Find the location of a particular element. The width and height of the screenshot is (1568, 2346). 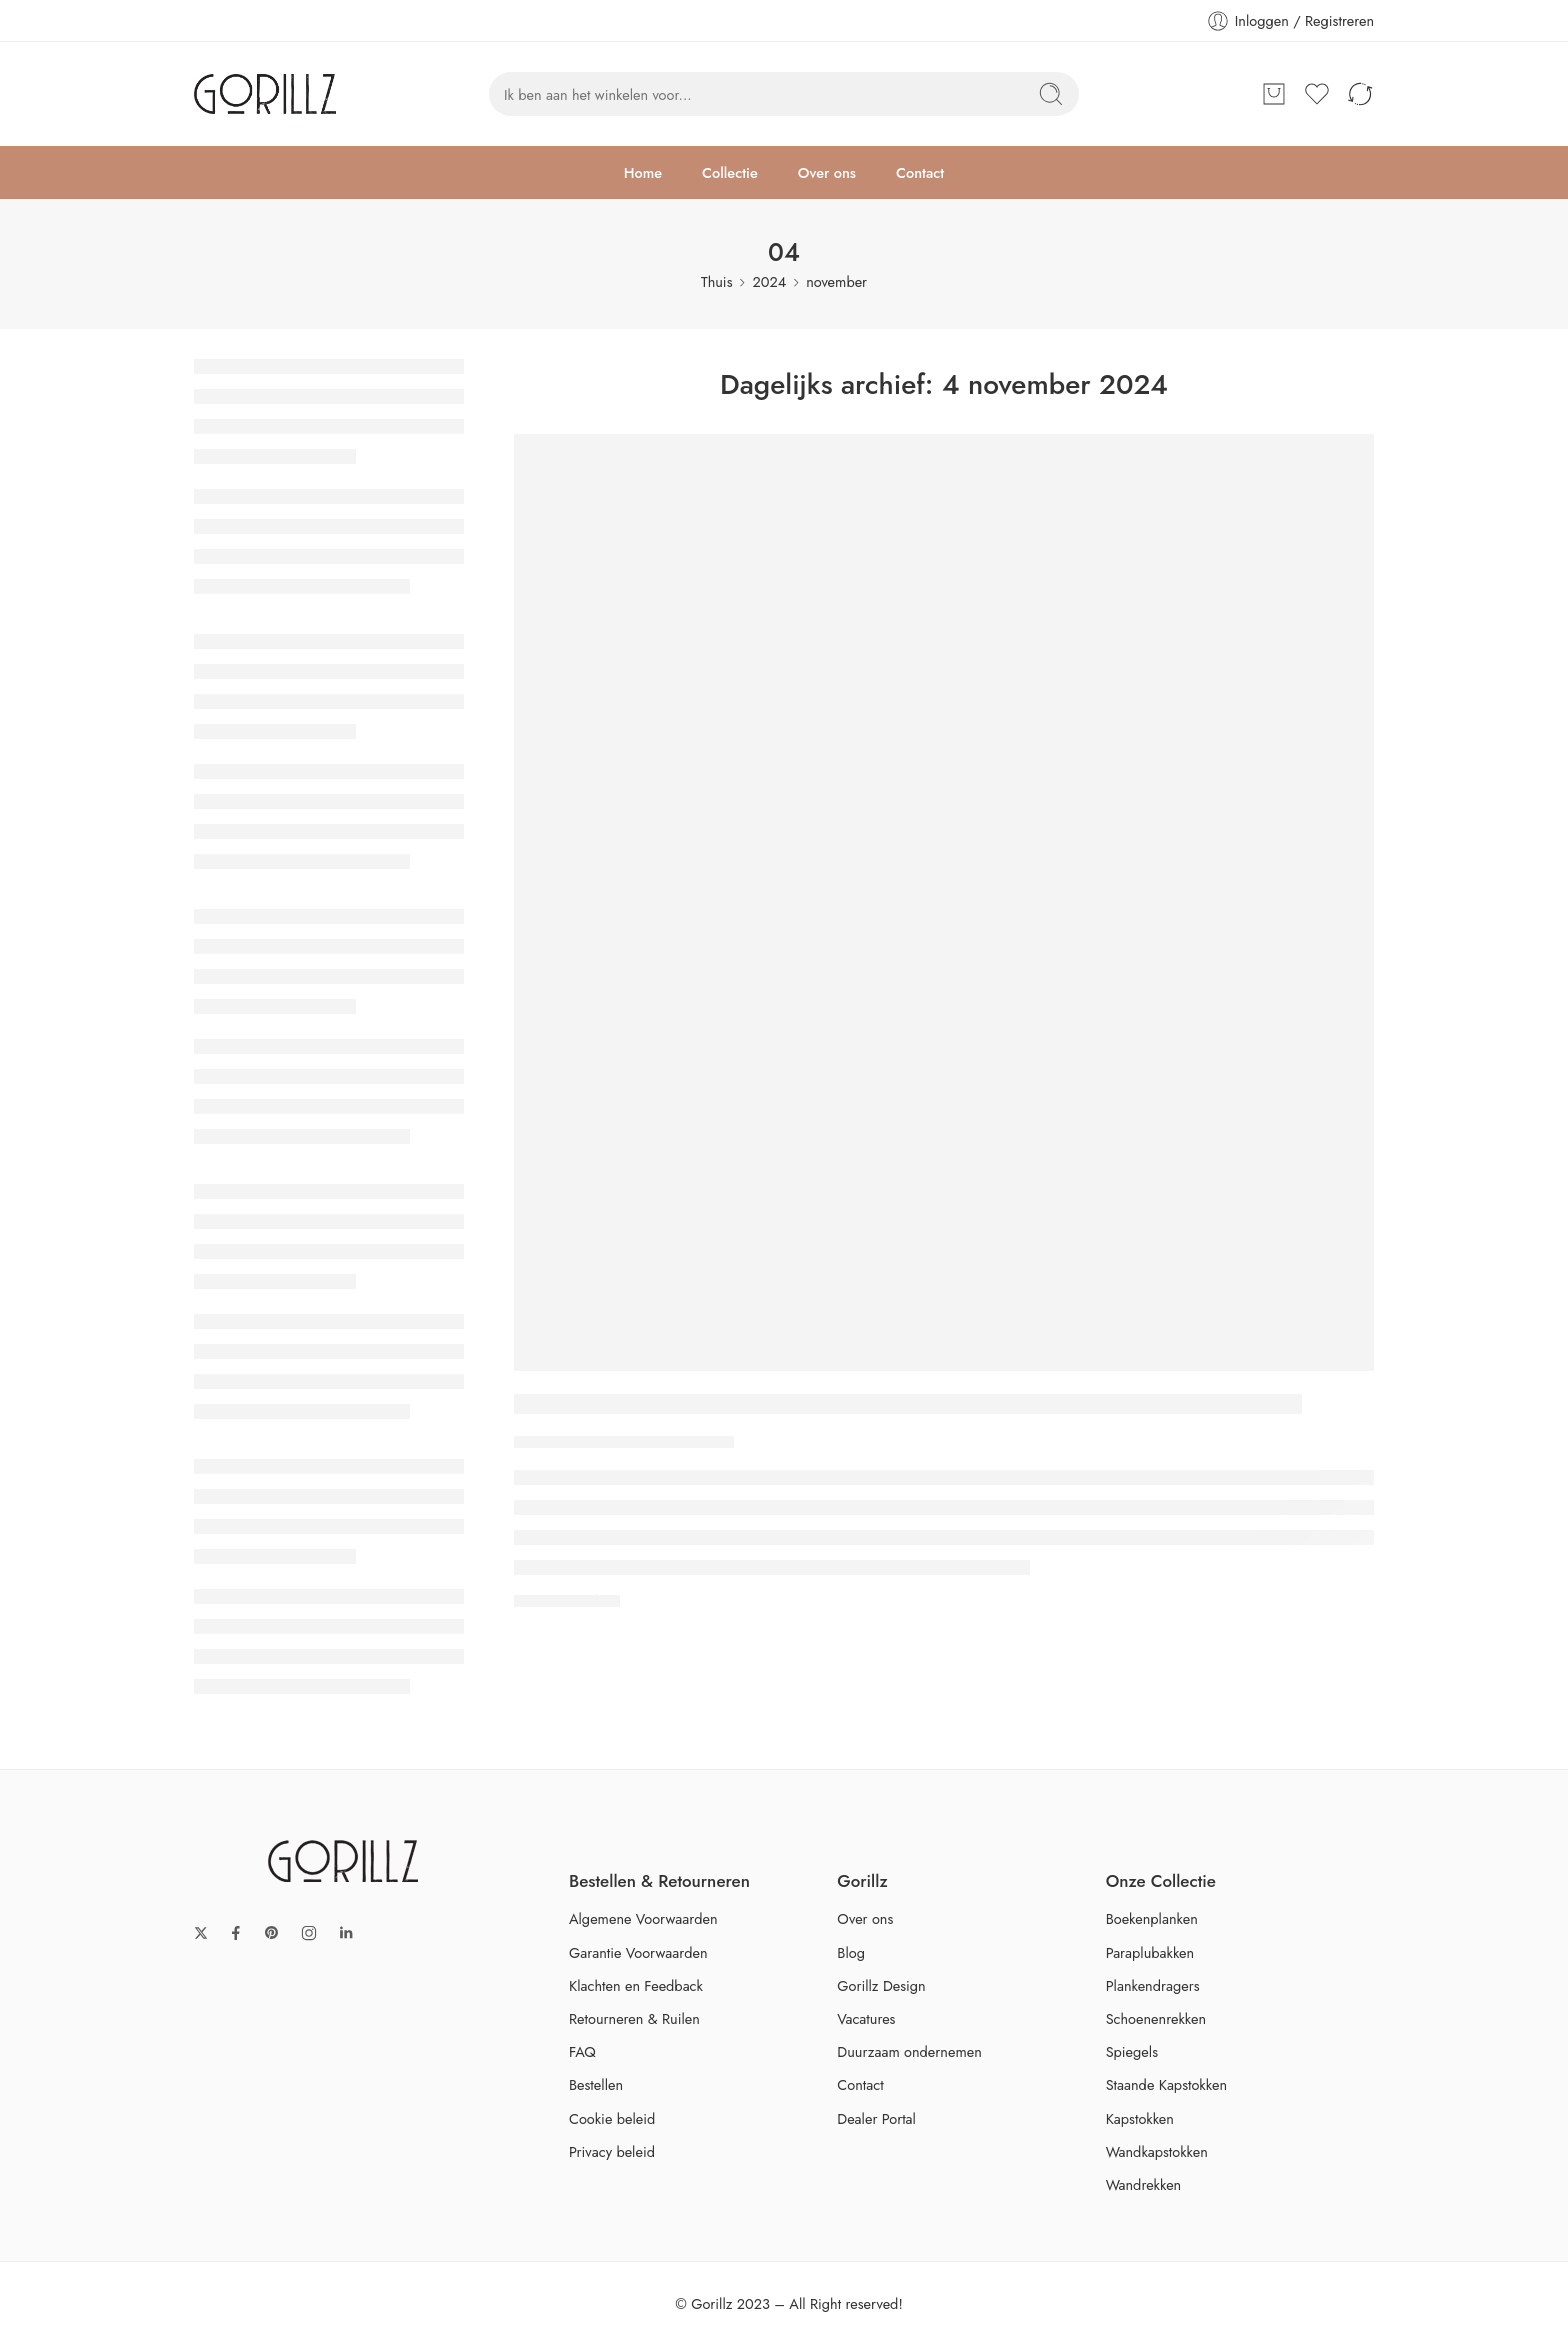

Spiegels is located at coordinates (1132, 2051).